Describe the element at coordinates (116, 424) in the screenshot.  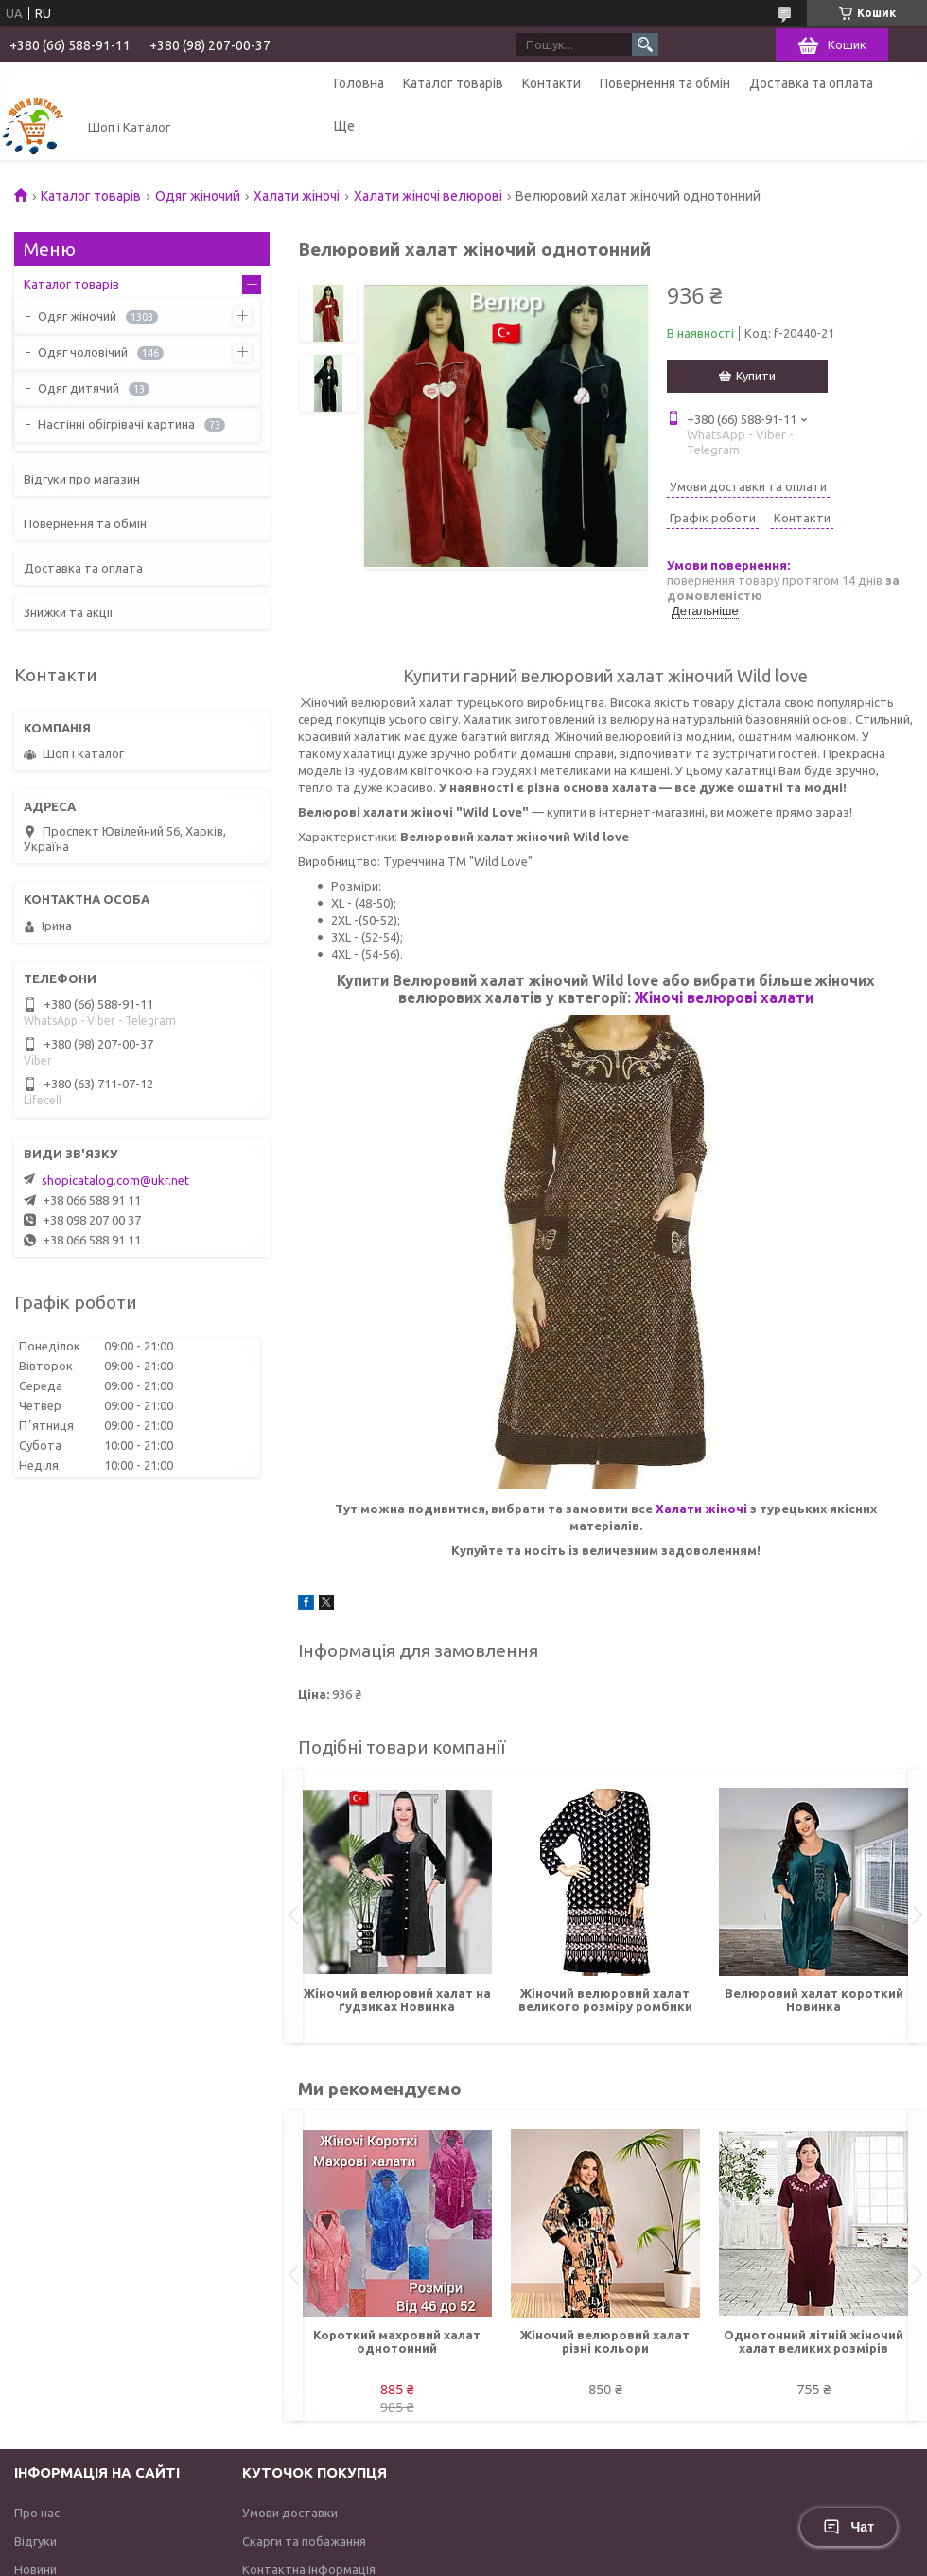
I see `Настінні обігрівачі картина` at that location.